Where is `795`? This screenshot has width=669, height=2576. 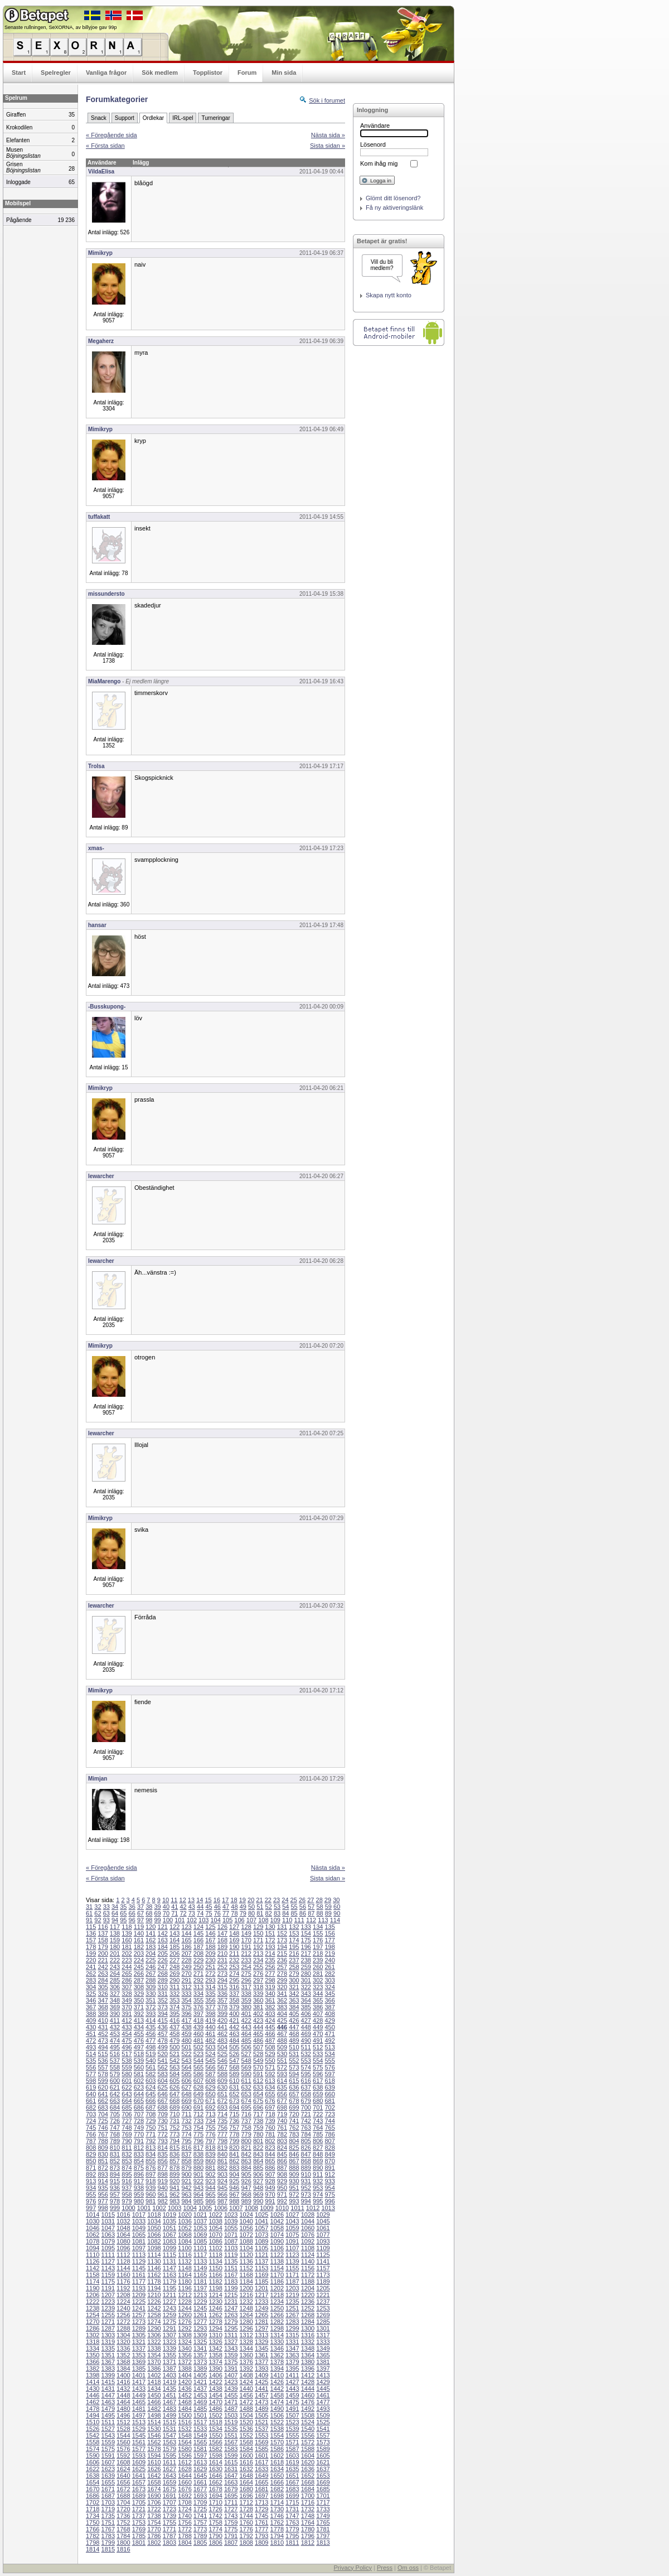 795 is located at coordinates (186, 2141).